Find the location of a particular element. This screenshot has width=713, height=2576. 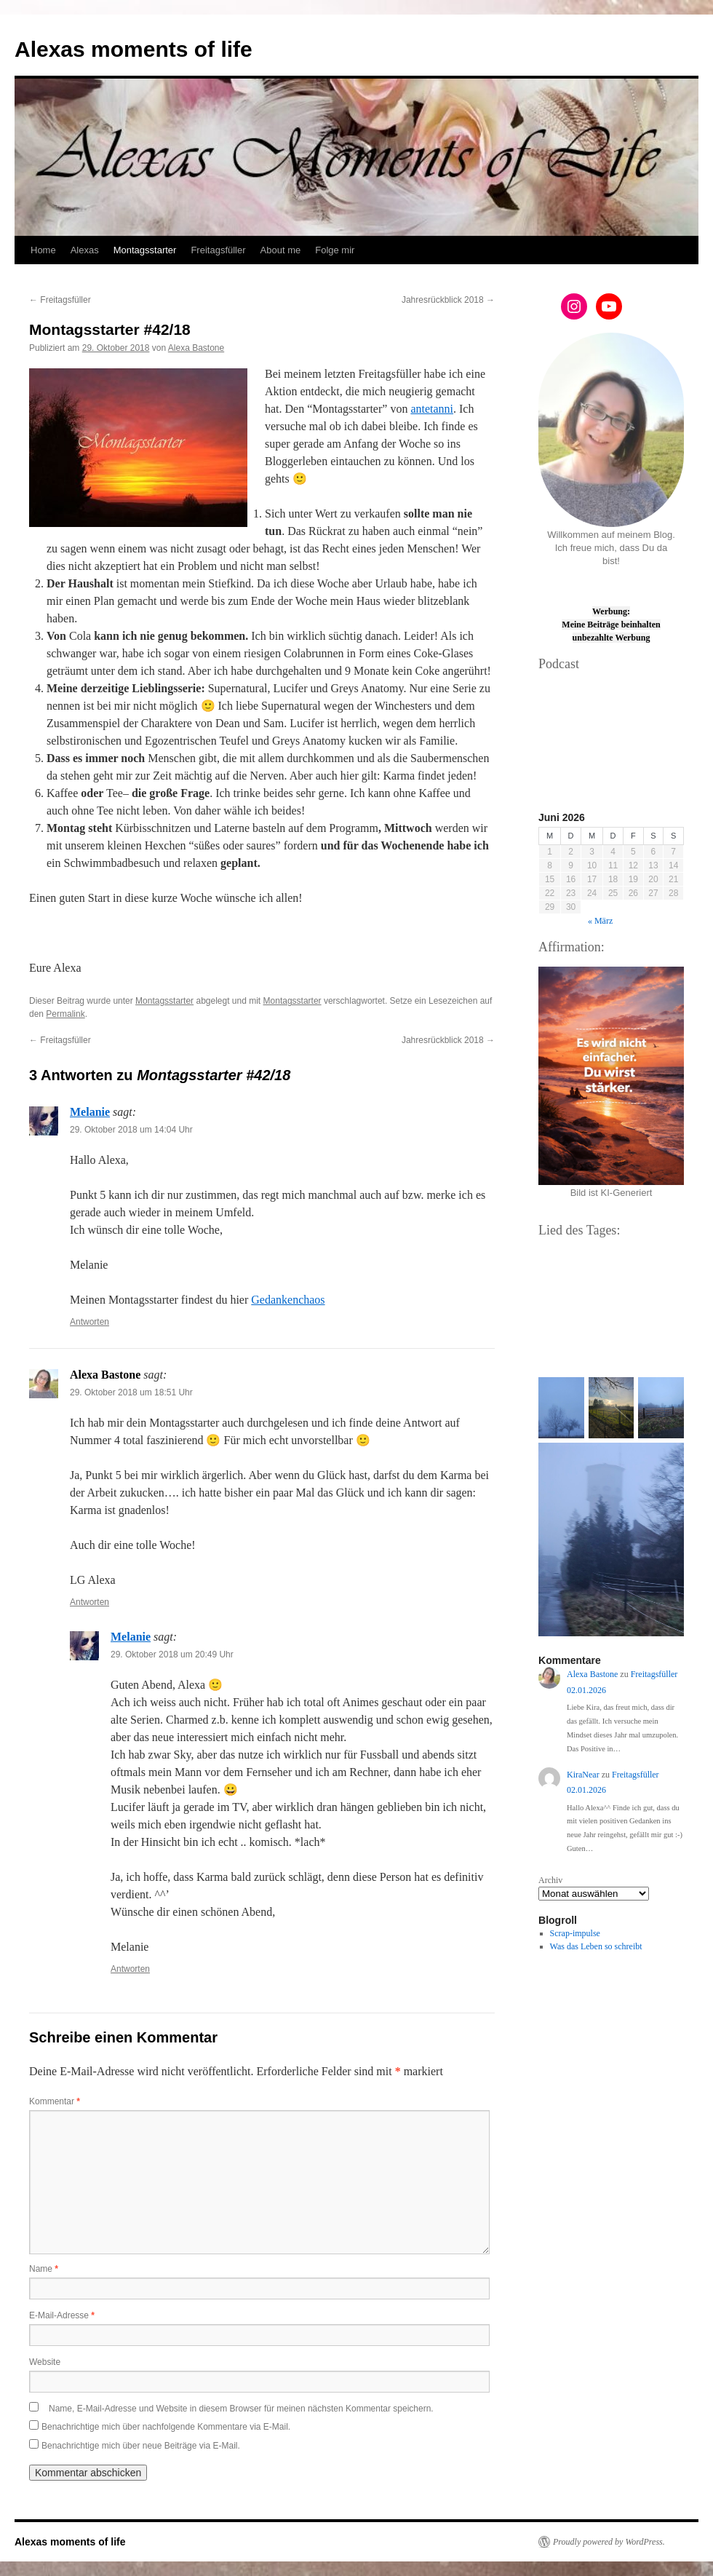

antetanni is located at coordinates (431, 409).